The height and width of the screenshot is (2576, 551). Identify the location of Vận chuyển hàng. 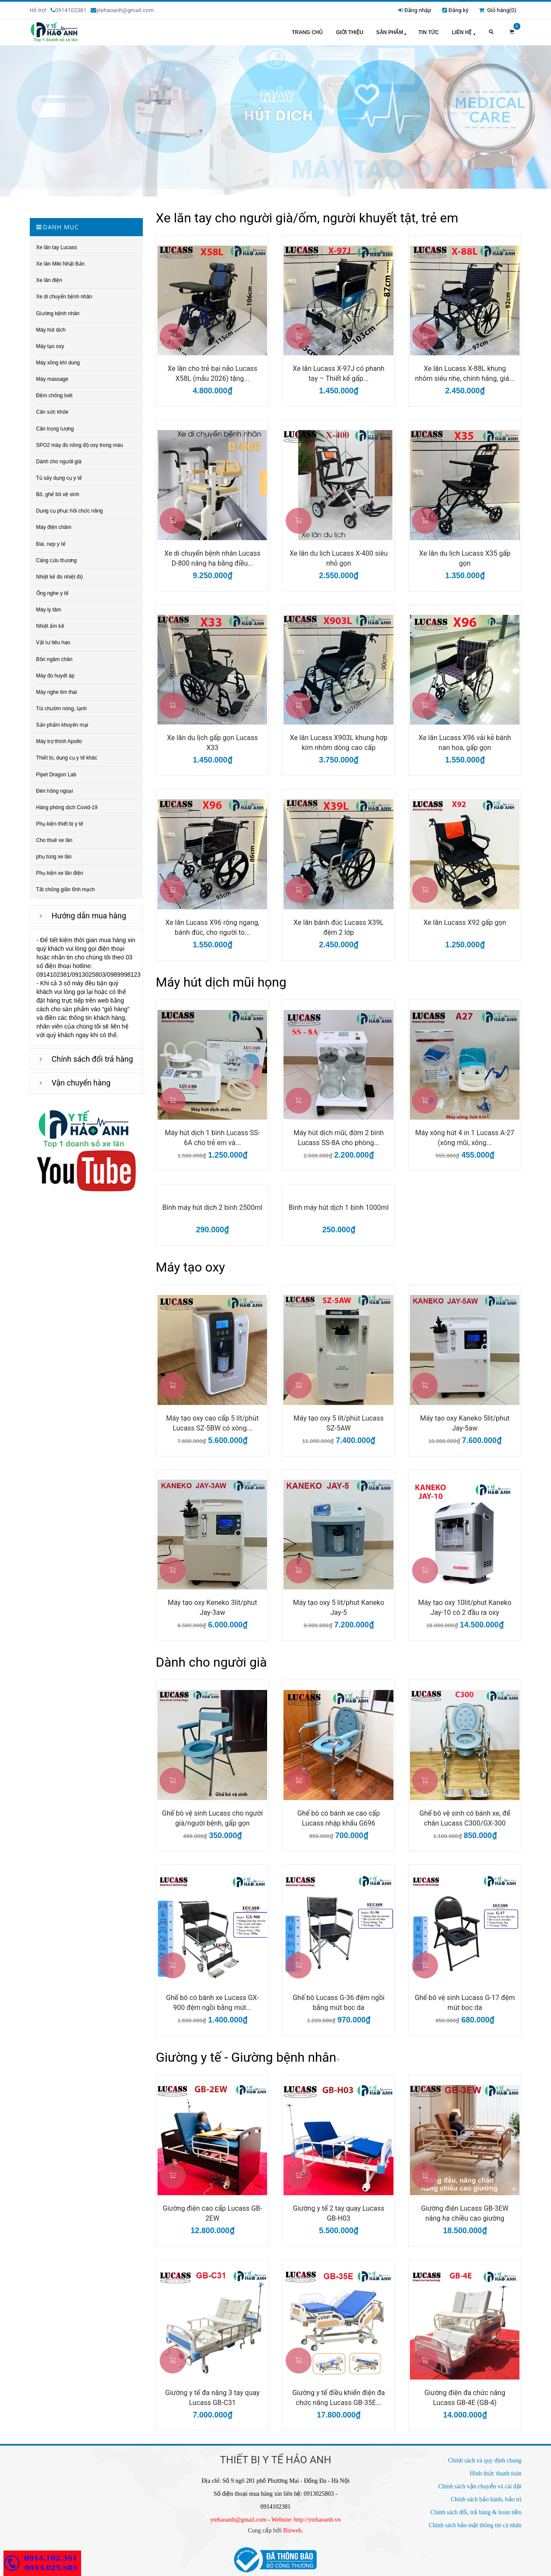
(81, 1082).